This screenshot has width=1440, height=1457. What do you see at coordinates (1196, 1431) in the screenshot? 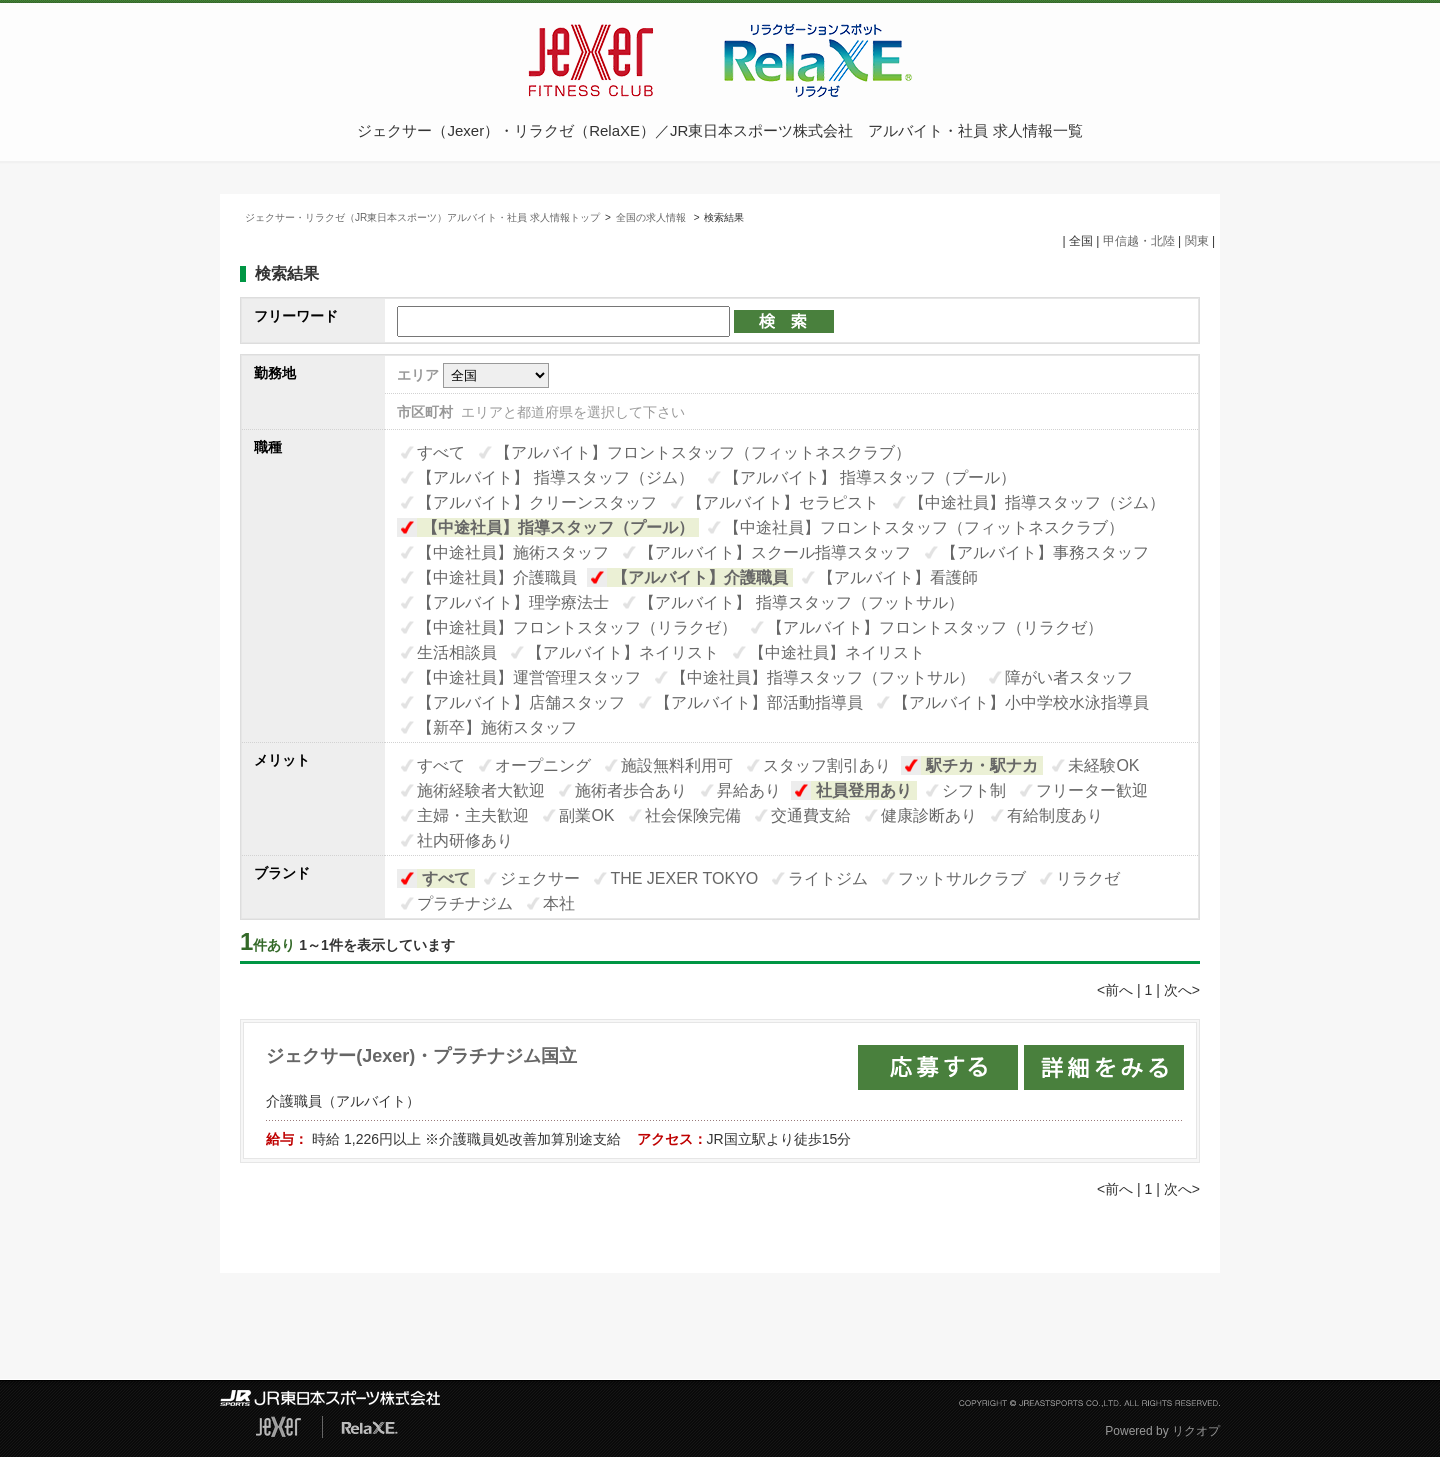
I see `リクオプ` at bounding box center [1196, 1431].